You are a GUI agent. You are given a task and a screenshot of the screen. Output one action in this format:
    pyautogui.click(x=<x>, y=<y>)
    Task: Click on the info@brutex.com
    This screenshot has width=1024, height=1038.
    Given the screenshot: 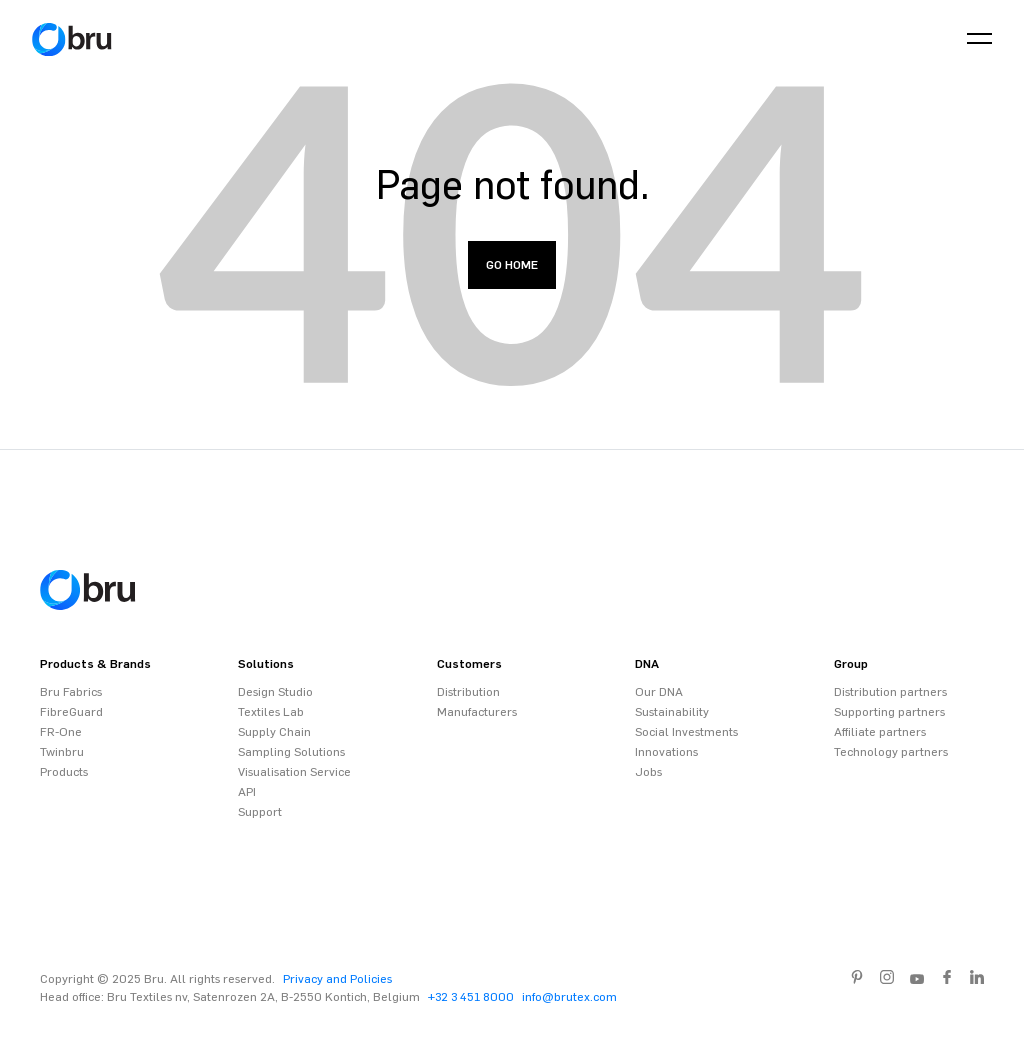 What is the action you would take?
    pyautogui.click(x=569, y=997)
    